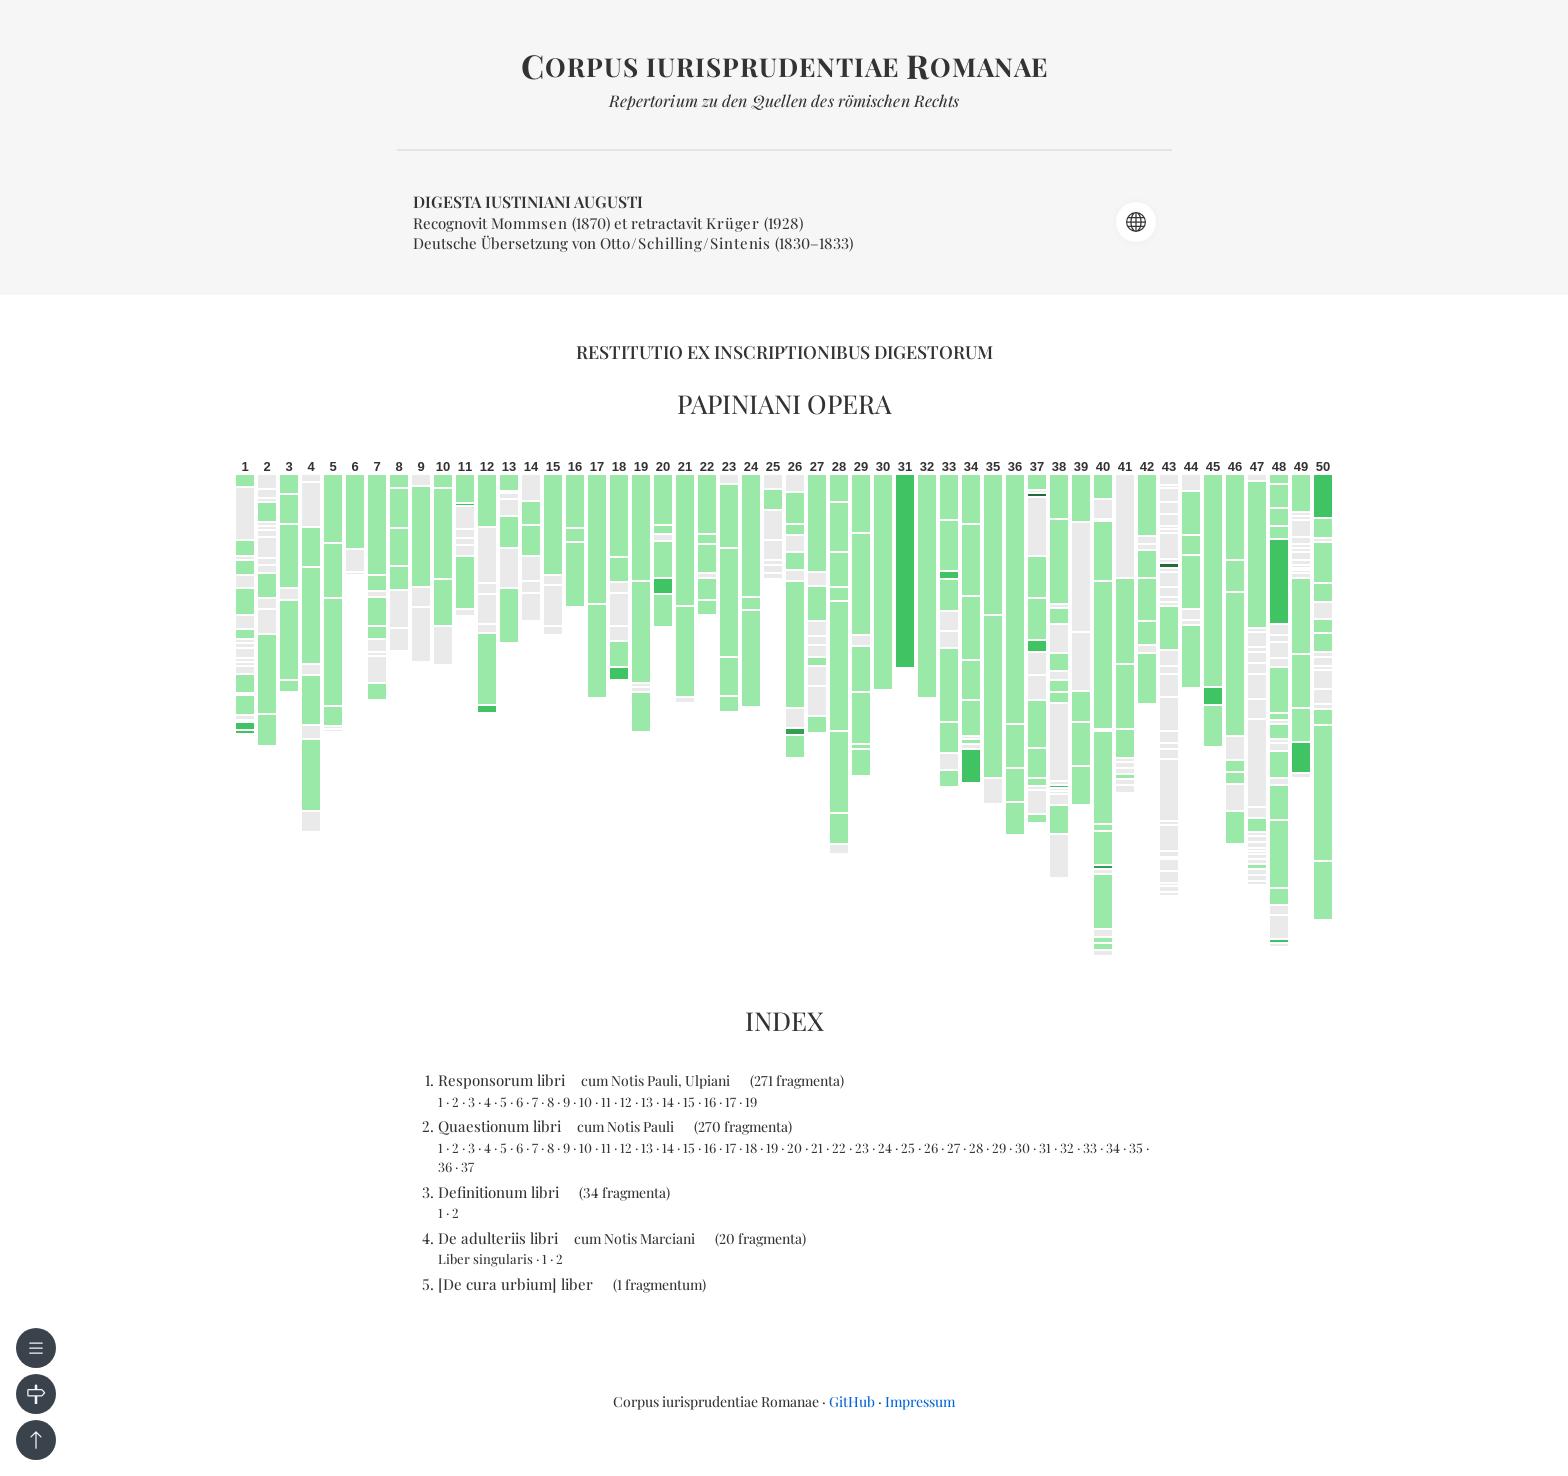 The image size is (1568, 1476). Describe the element at coordinates (976, 1147) in the screenshot. I see `28` at that location.